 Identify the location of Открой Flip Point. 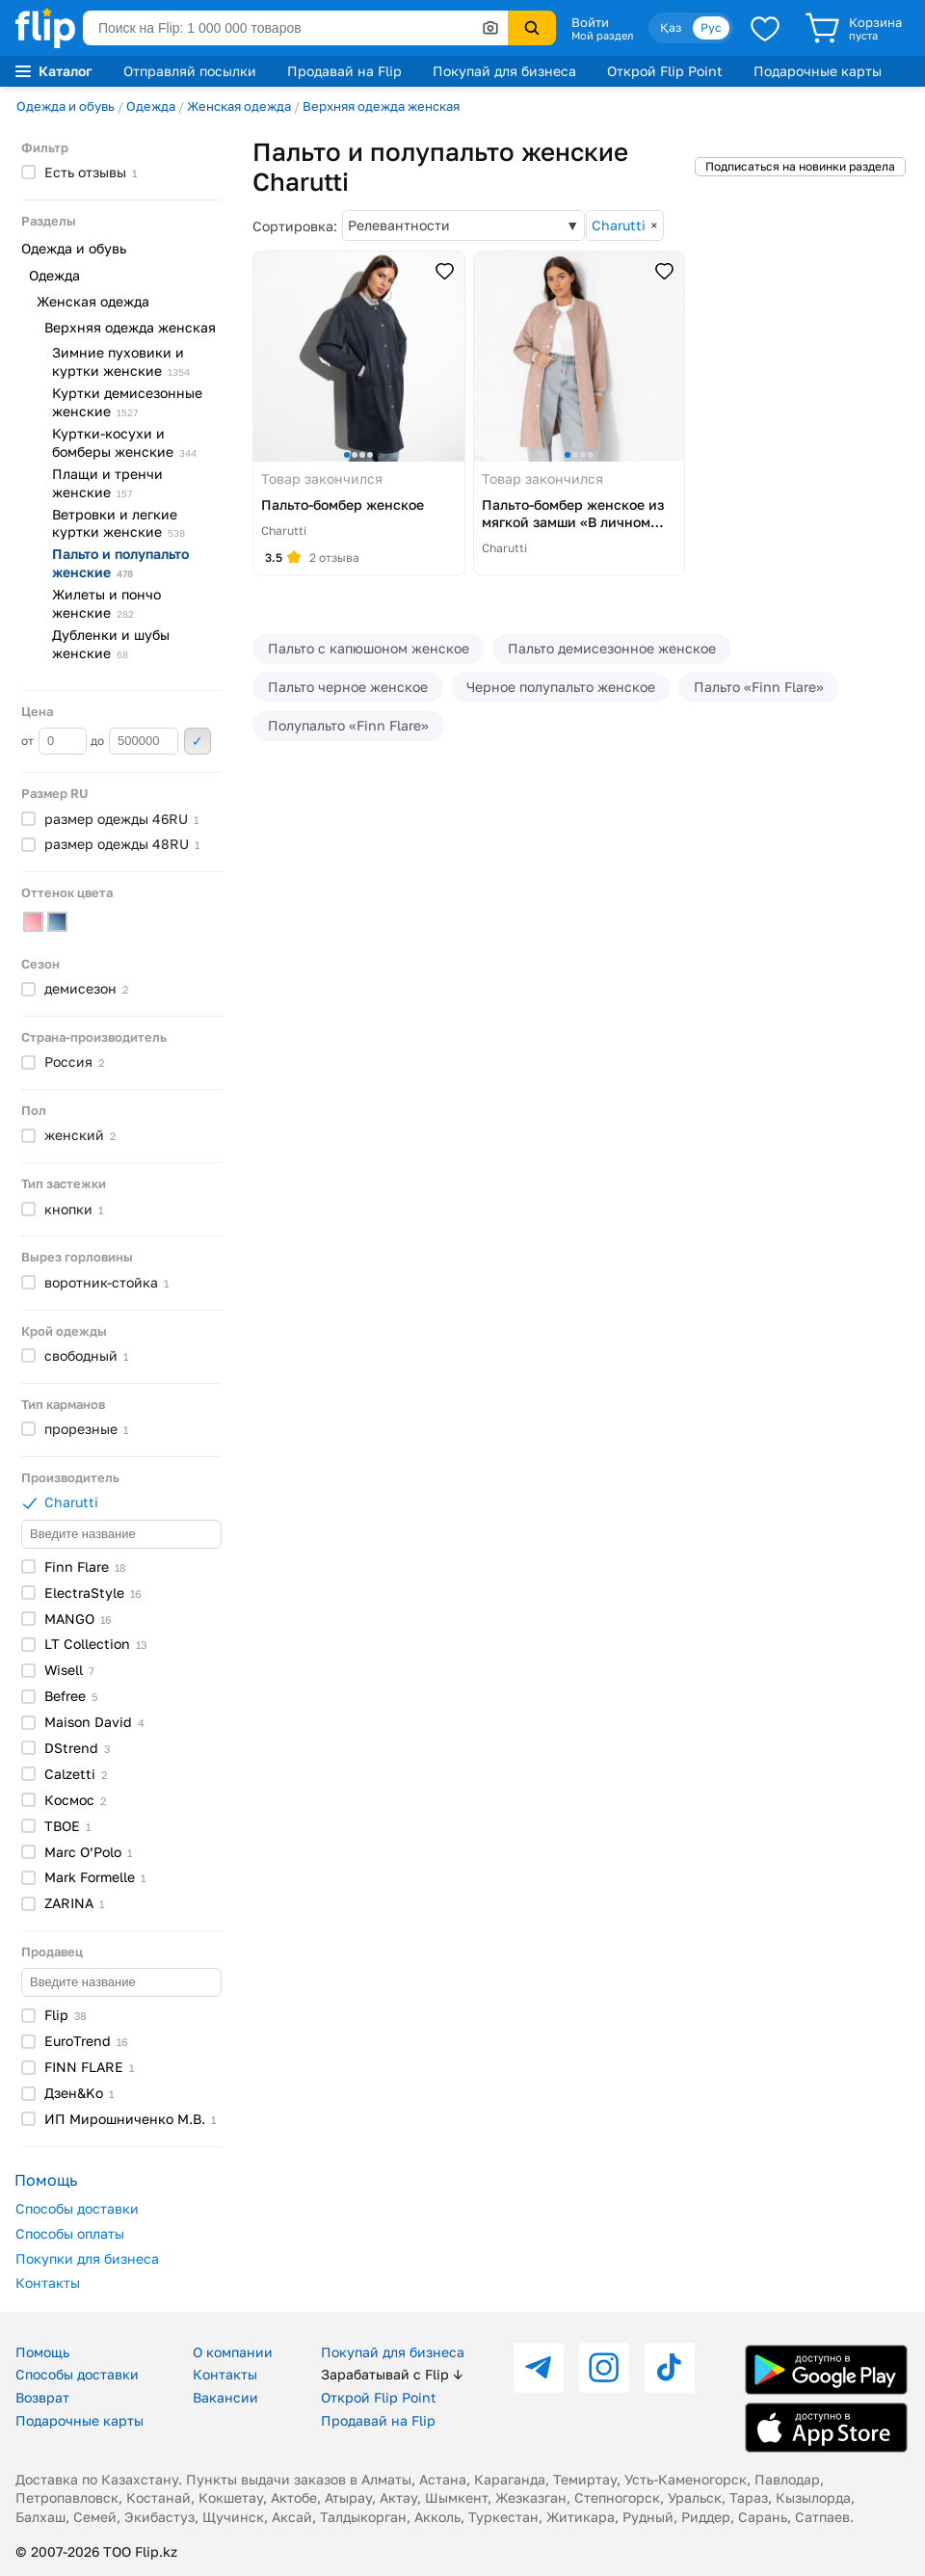
(665, 71).